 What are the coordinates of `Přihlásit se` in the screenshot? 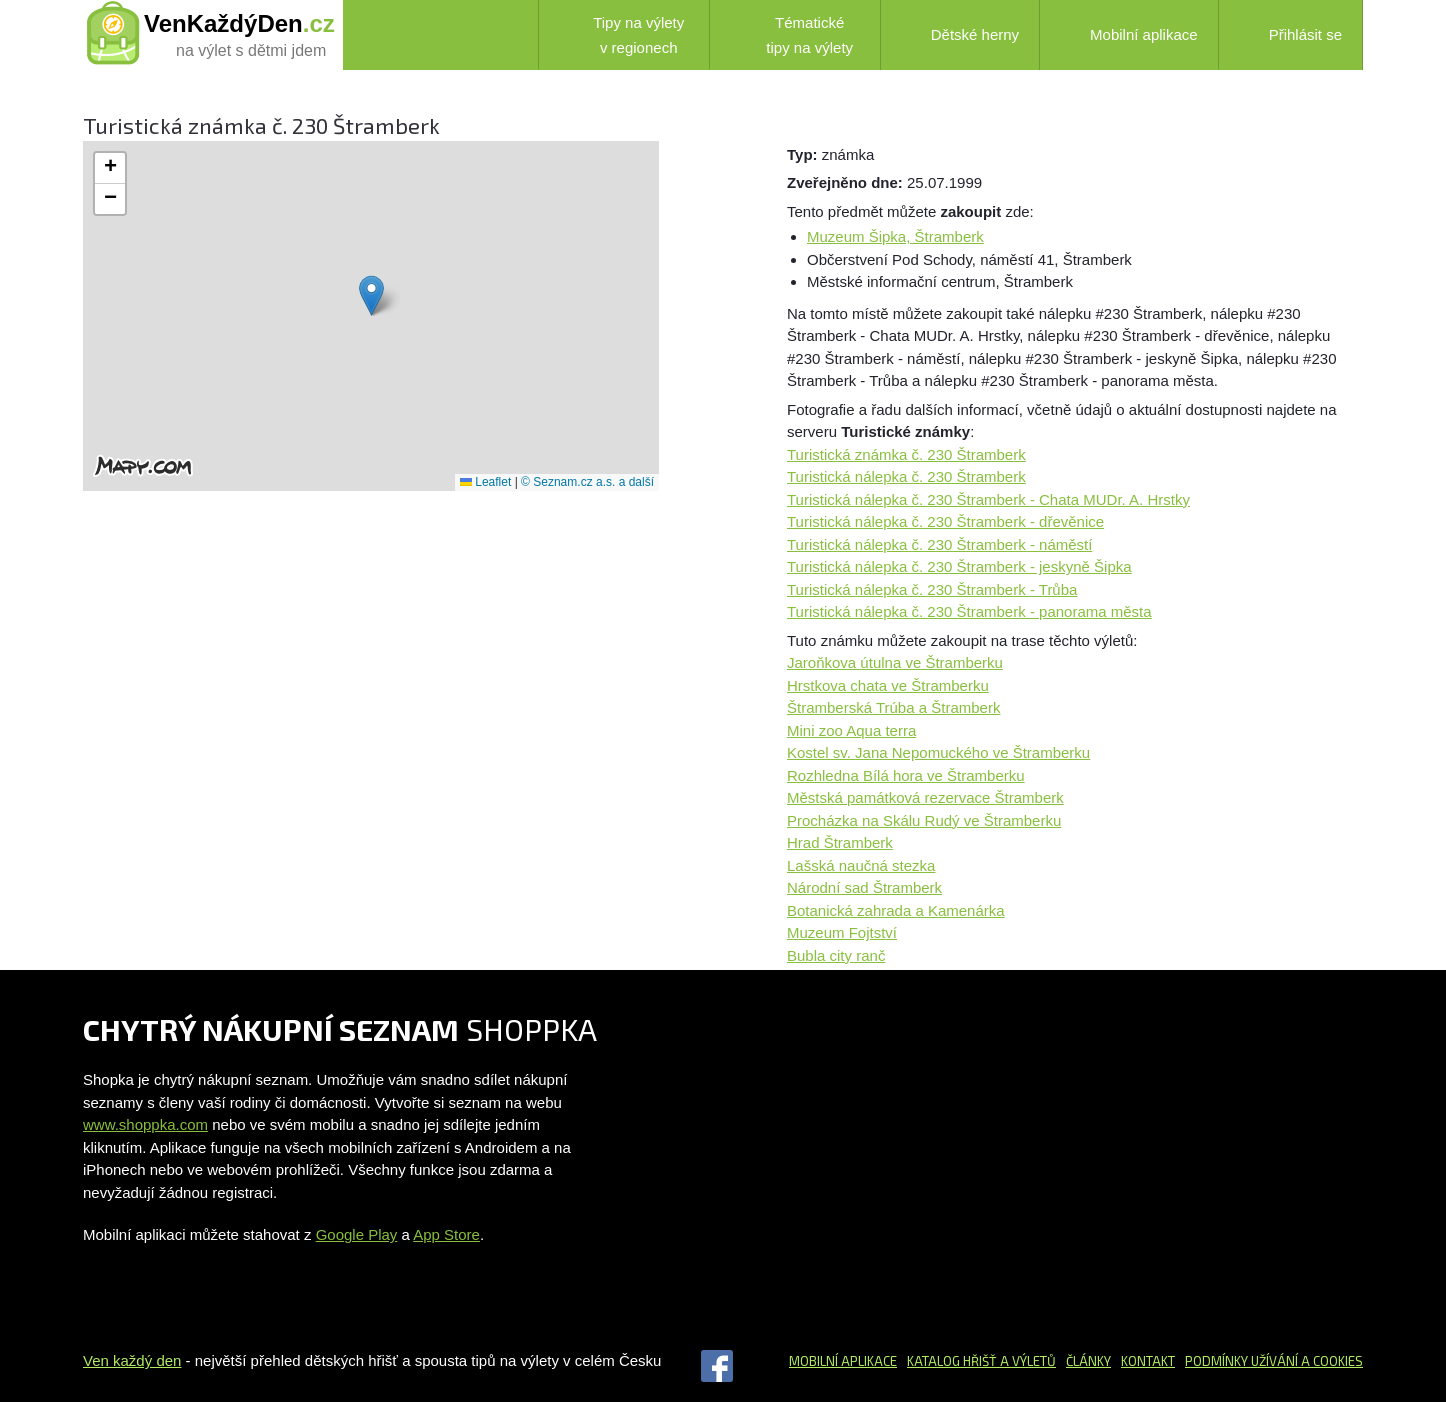 It's located at (1290, 34).